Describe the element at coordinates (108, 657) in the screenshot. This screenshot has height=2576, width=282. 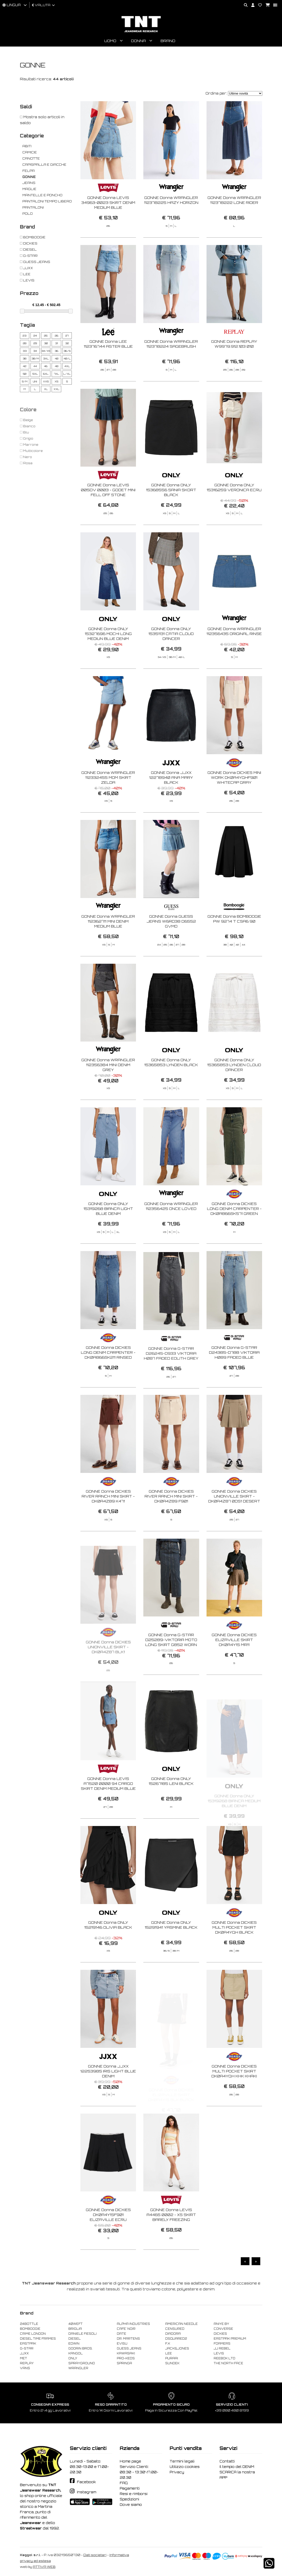
I see `GONNE Donna ONLY 15327696 MOCHI LONG MEDIUN BLUE DENIM` at that location.